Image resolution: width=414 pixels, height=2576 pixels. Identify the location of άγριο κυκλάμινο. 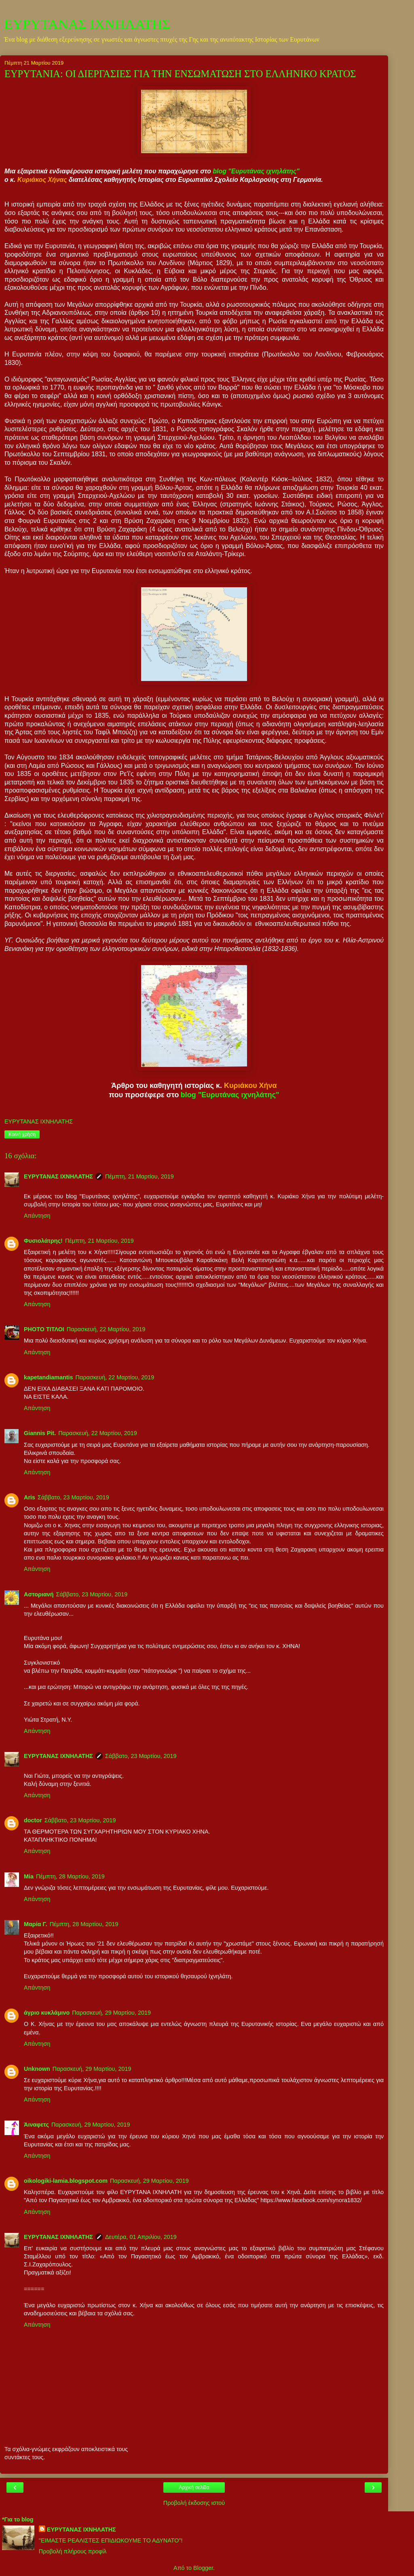
(47, 2012).